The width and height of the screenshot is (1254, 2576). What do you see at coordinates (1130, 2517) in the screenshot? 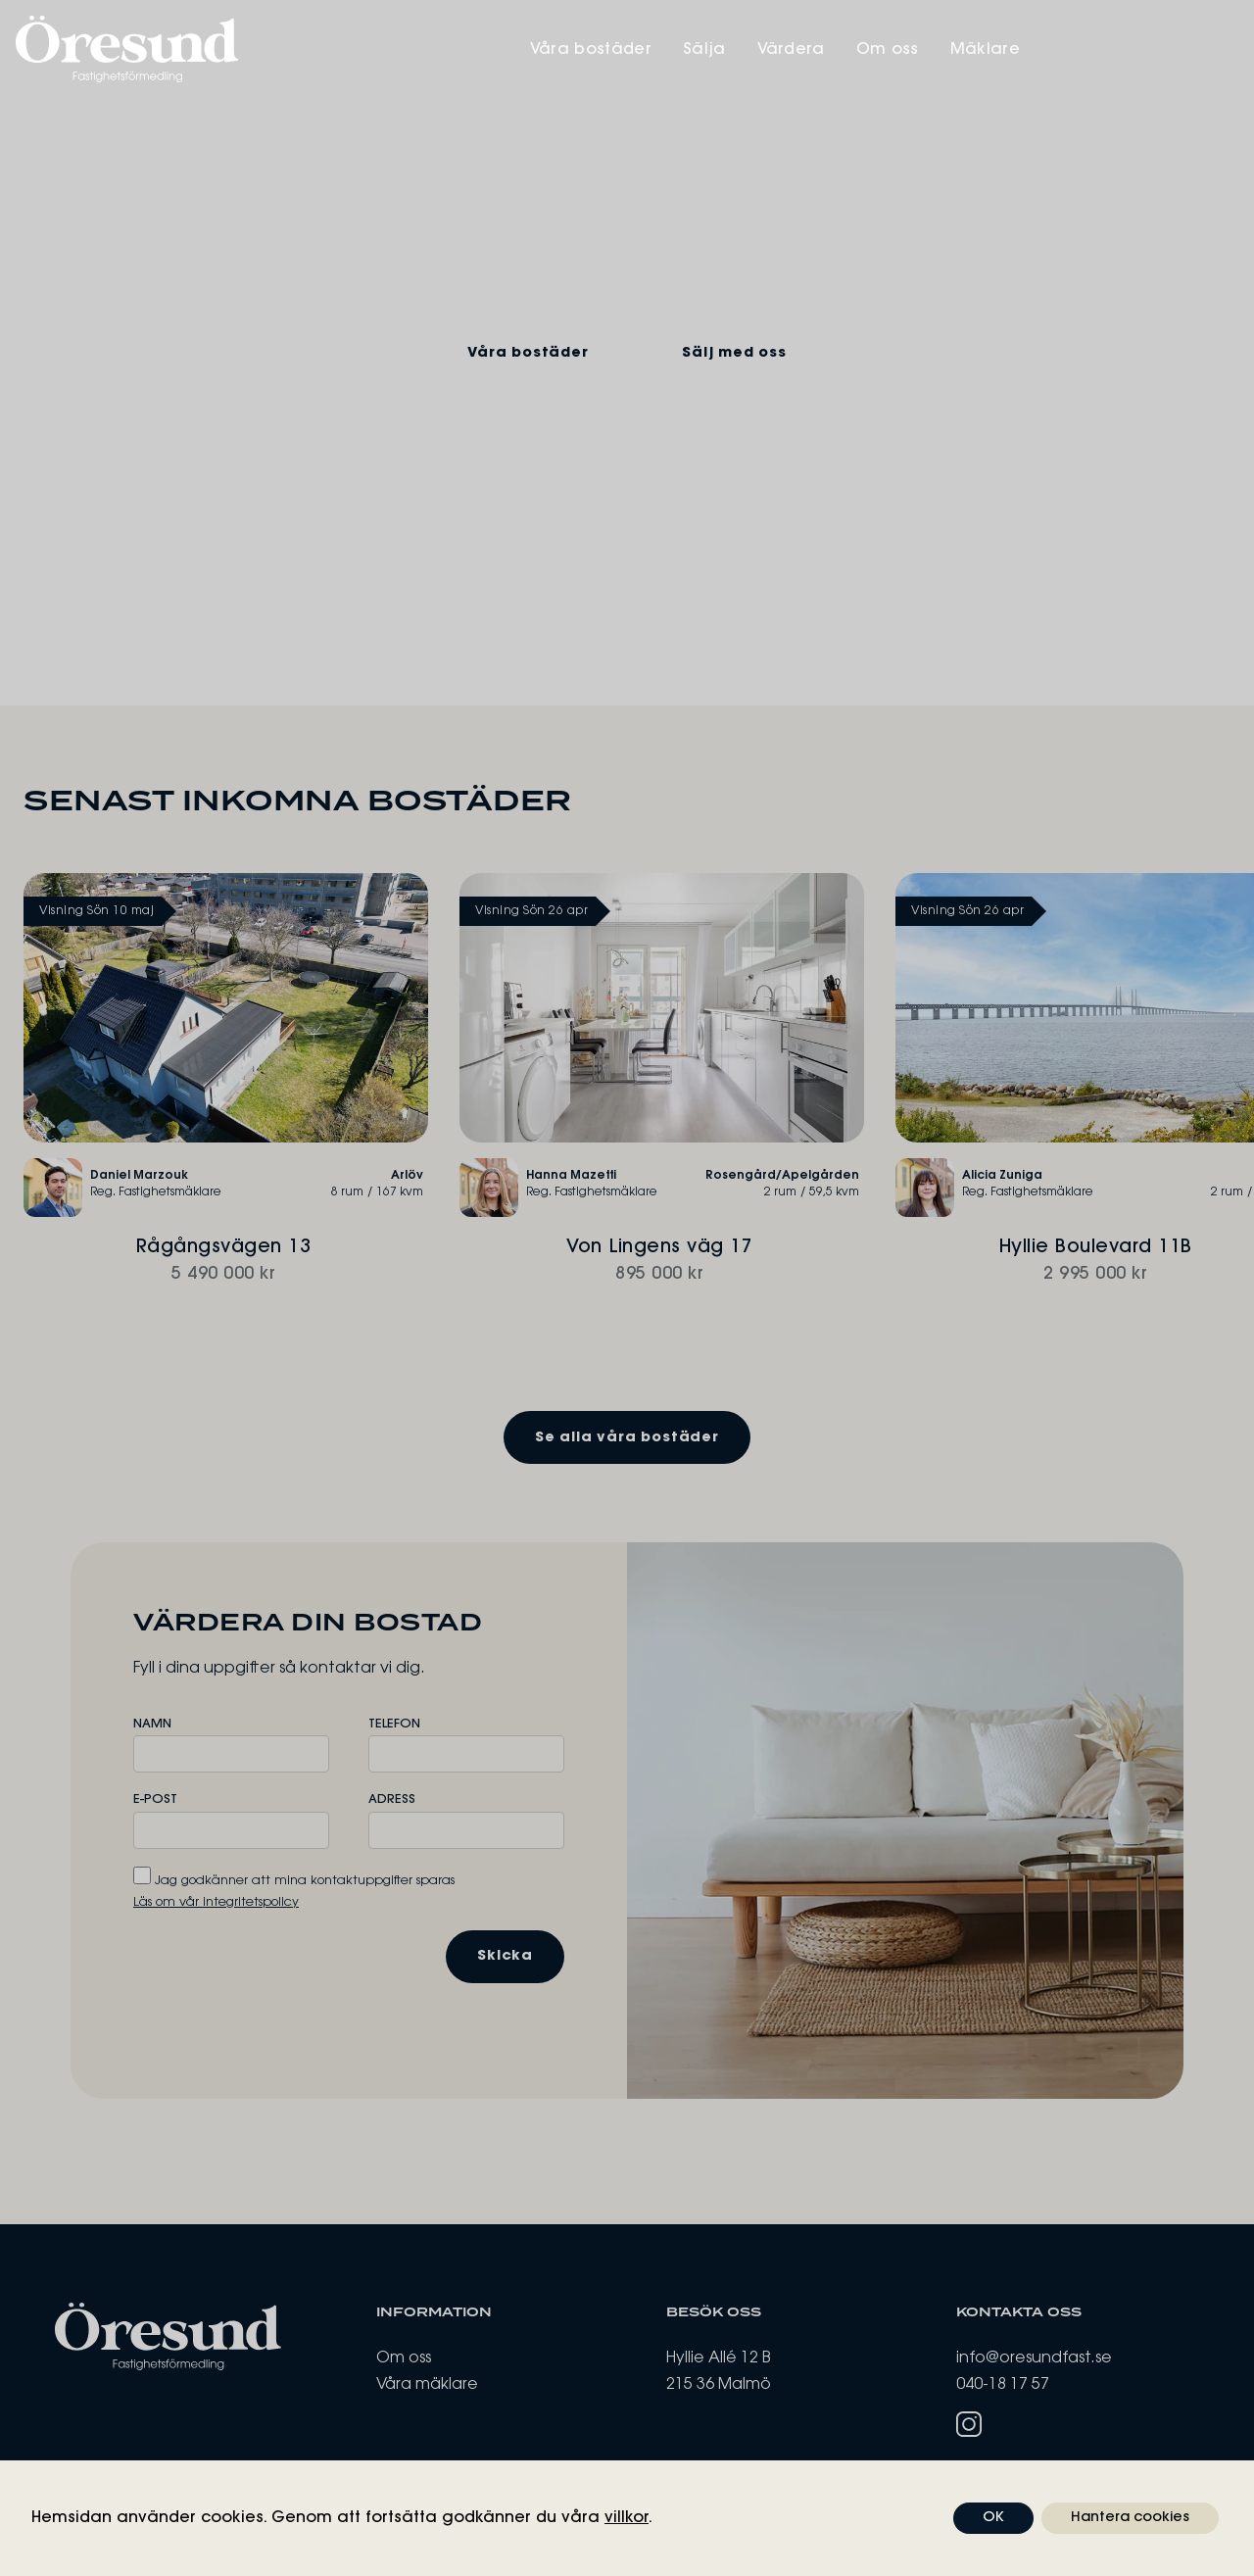
I see `Hantera cookies` at bounding box center [1130, 2517].